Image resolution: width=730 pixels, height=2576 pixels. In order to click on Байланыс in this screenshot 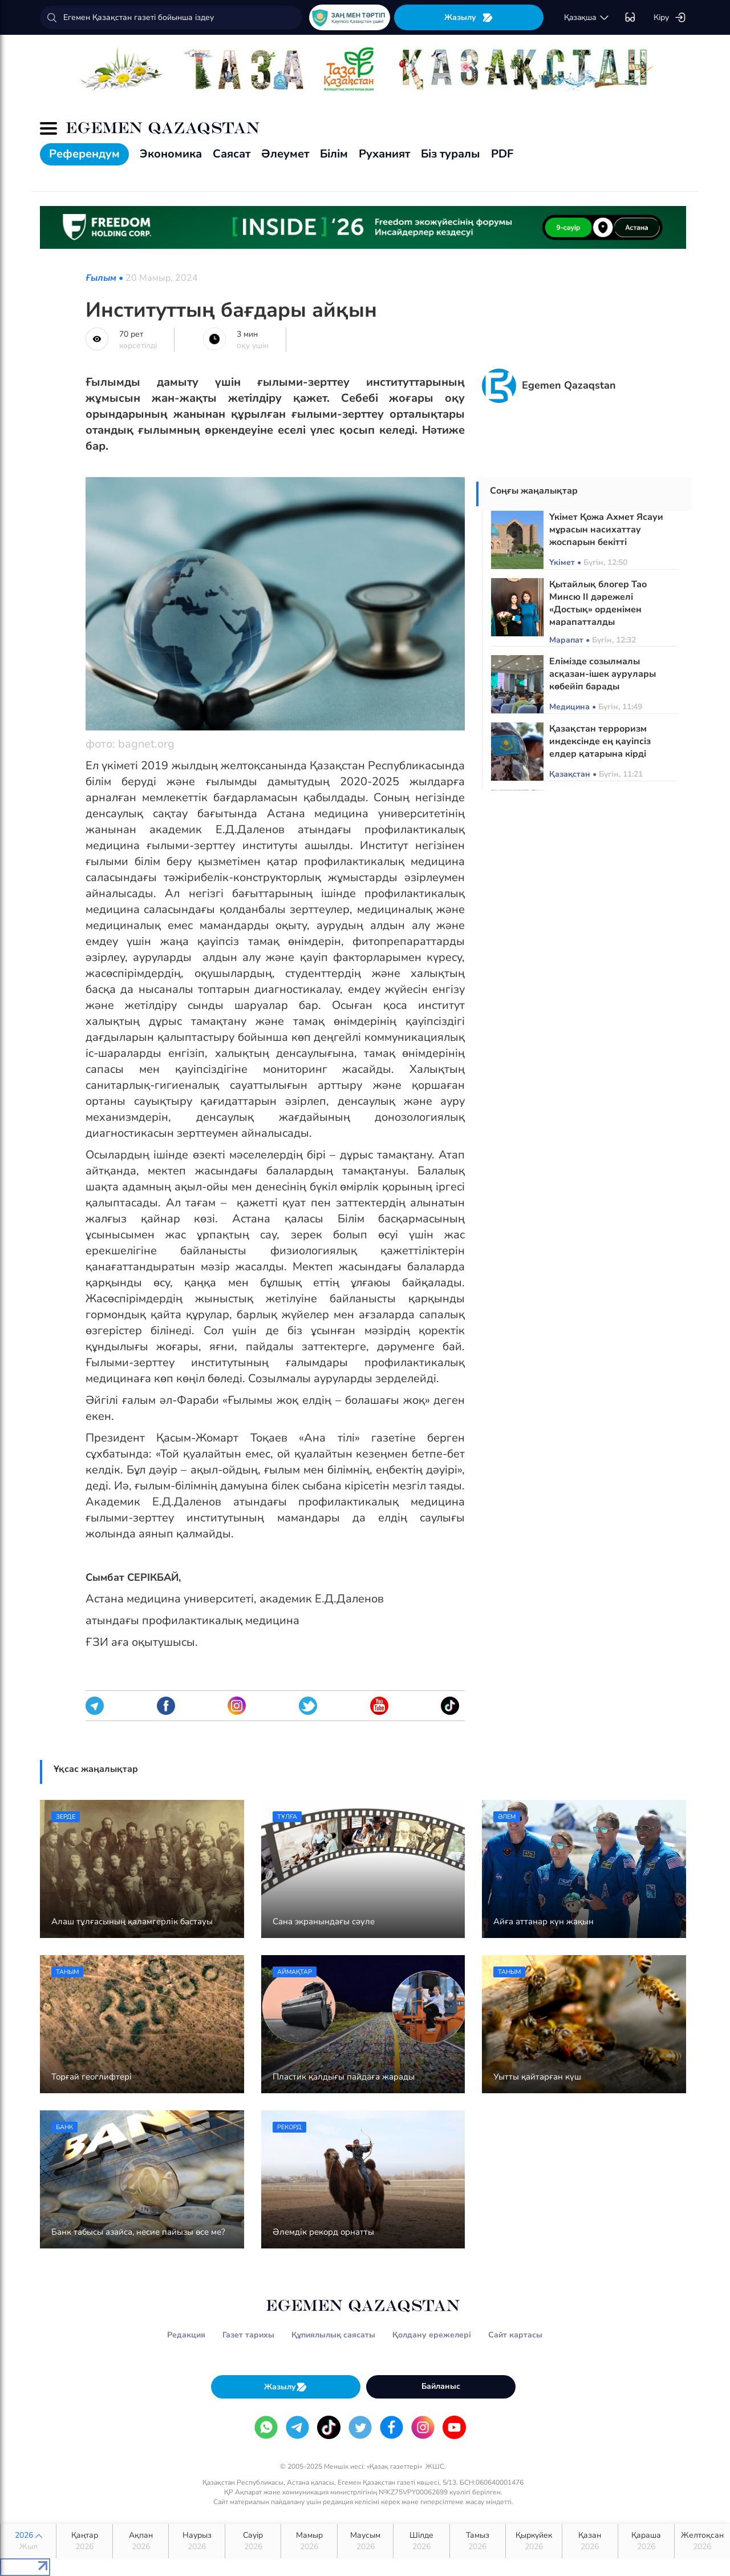, I will do `click(440, 2386)`.